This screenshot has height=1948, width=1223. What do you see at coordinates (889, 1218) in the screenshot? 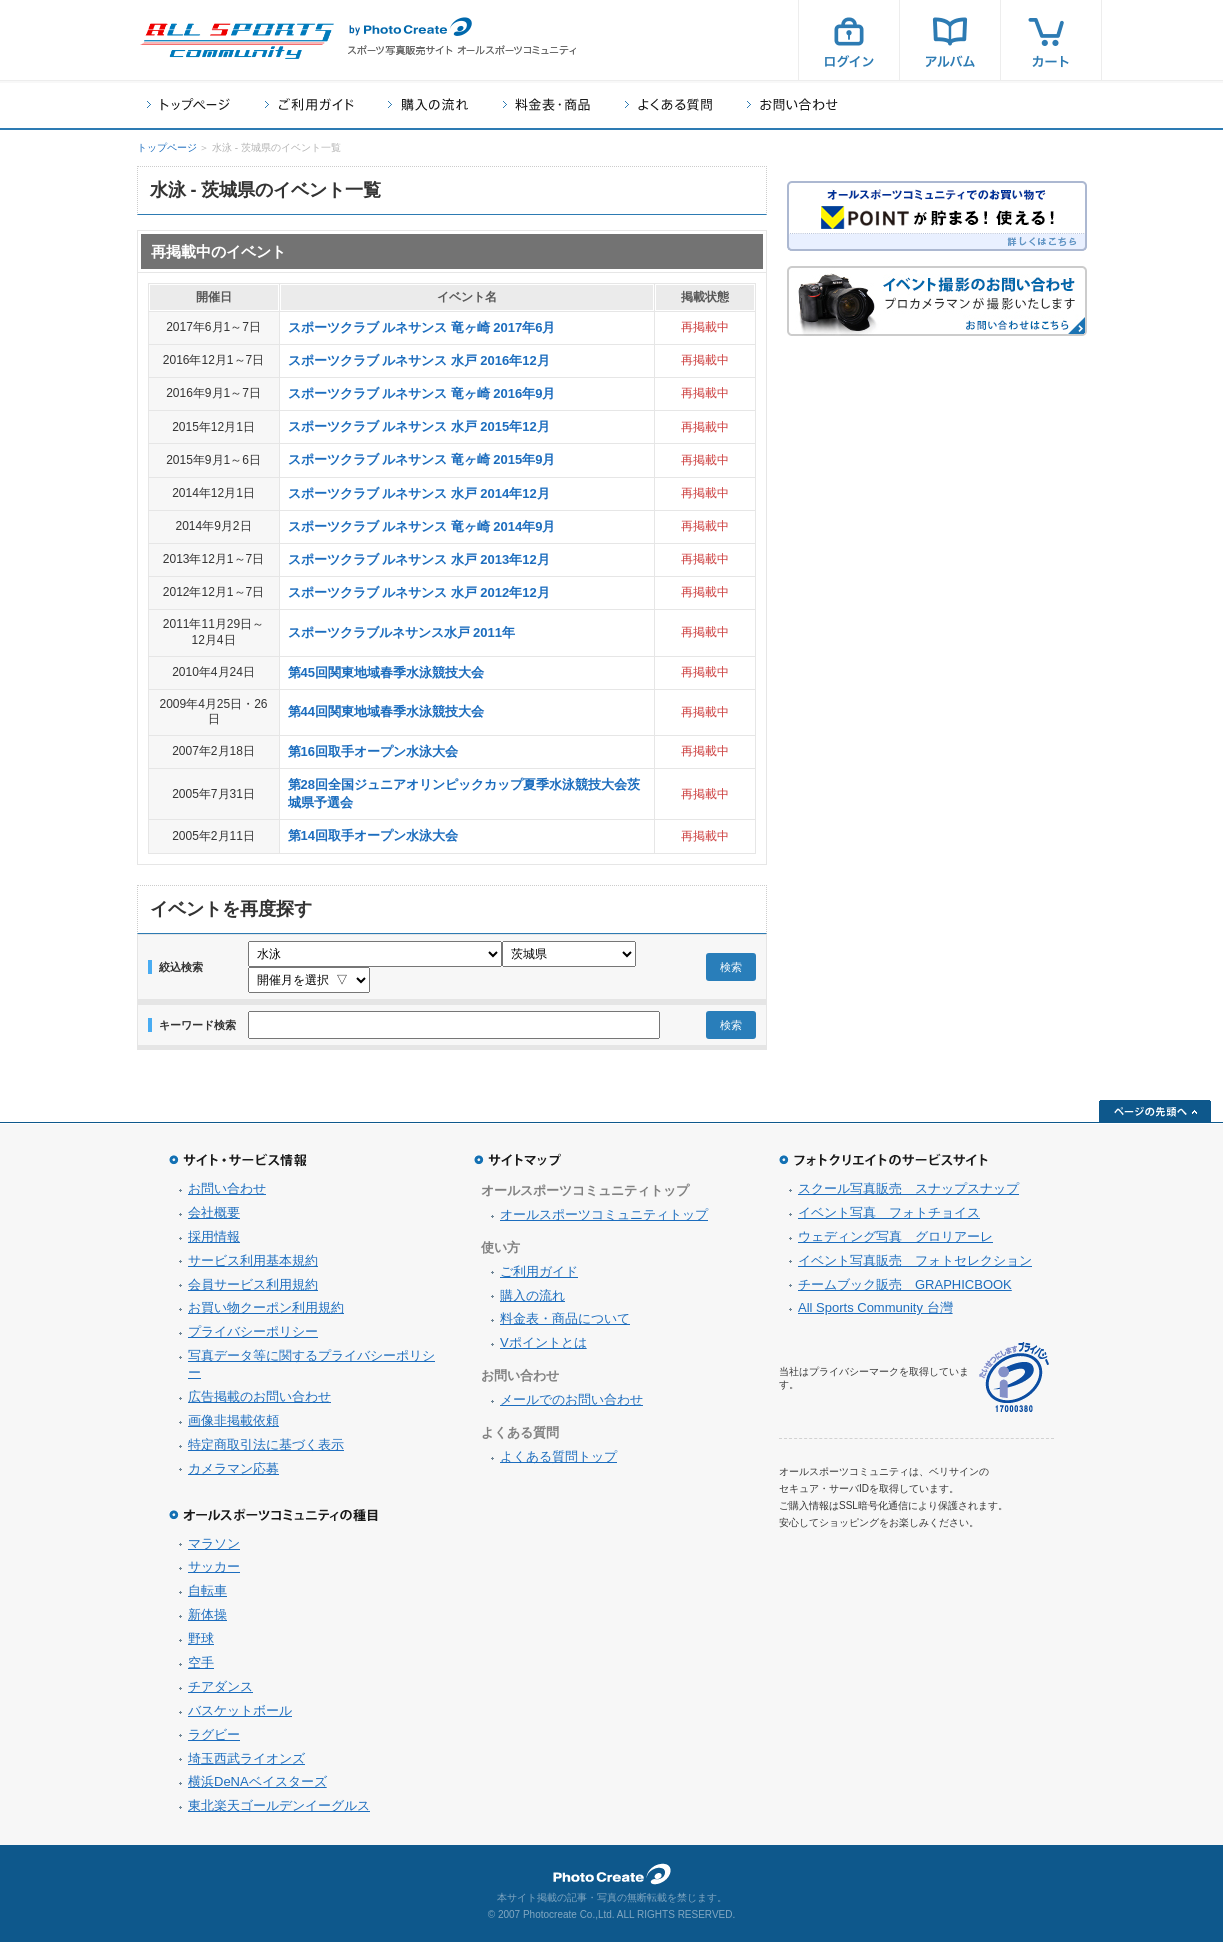
I see `イベント写真 フォトチョイス` at bounding box center [889, 1218].